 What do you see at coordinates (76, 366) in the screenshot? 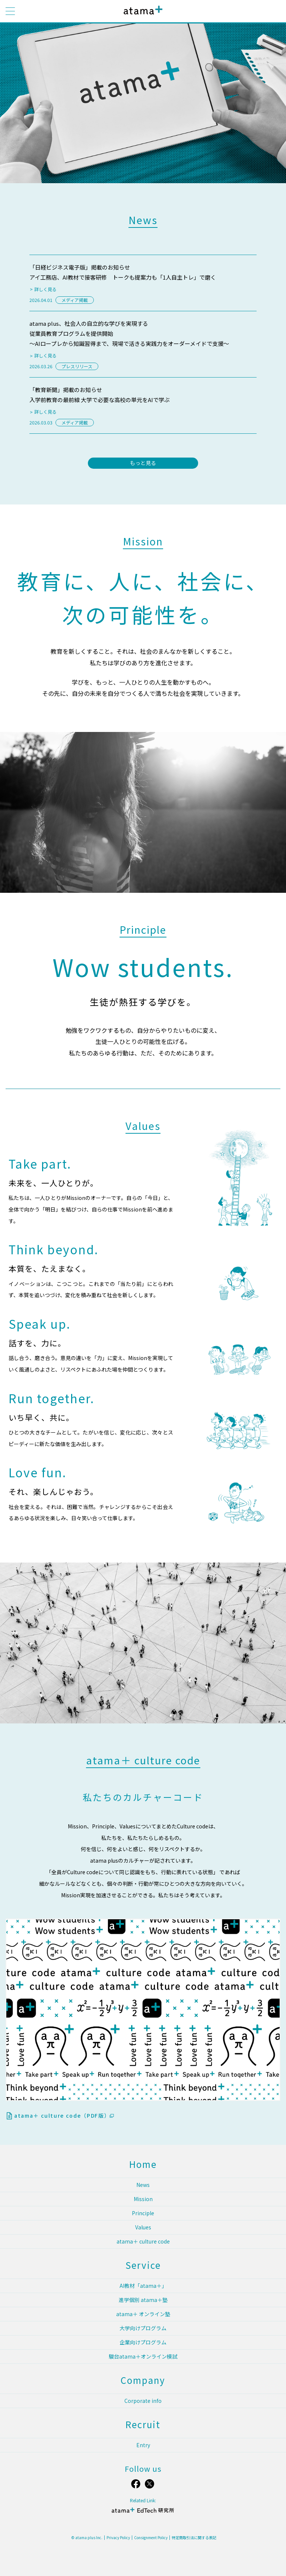
I see `プレスリリース` at bounding box center [76, 366].